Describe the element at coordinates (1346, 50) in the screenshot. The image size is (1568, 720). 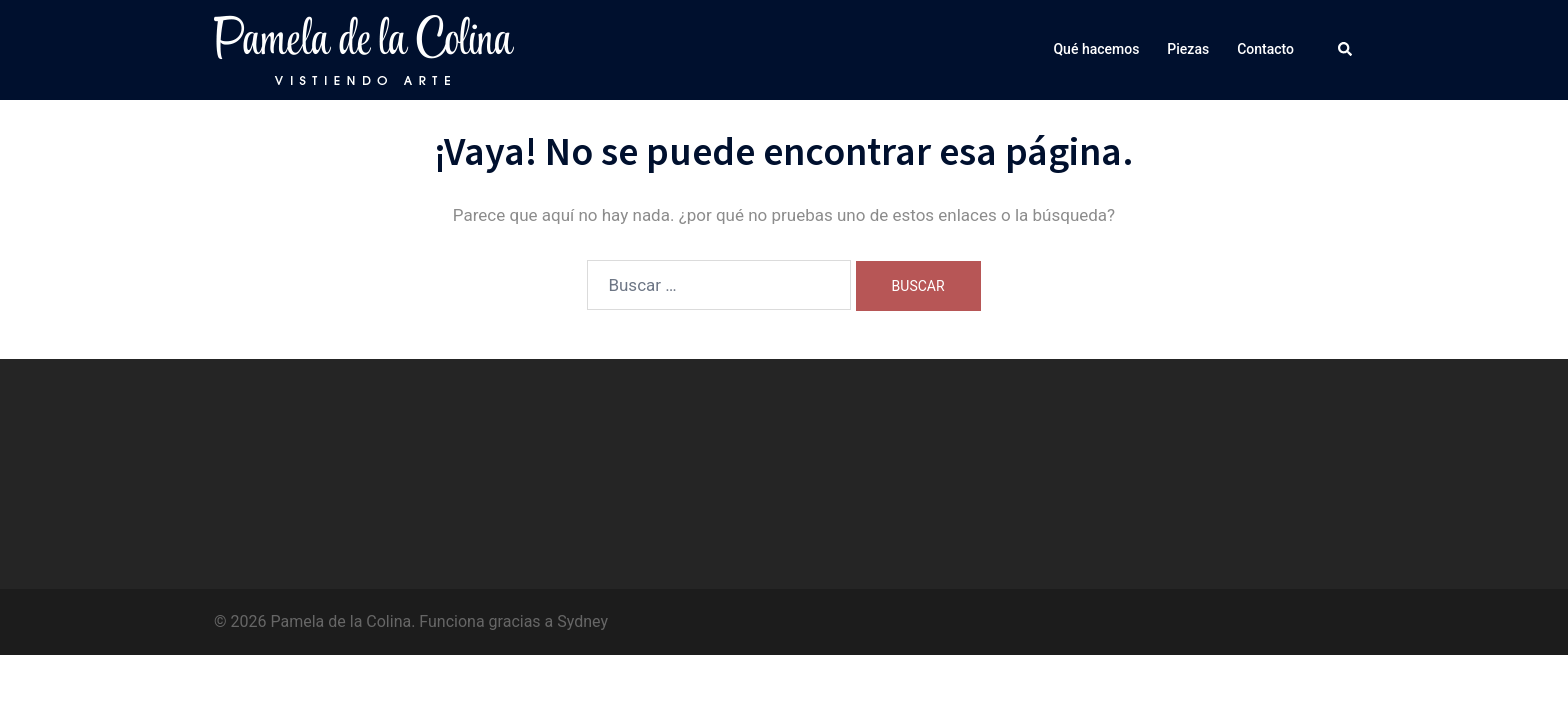
I see `[button]` at that location.